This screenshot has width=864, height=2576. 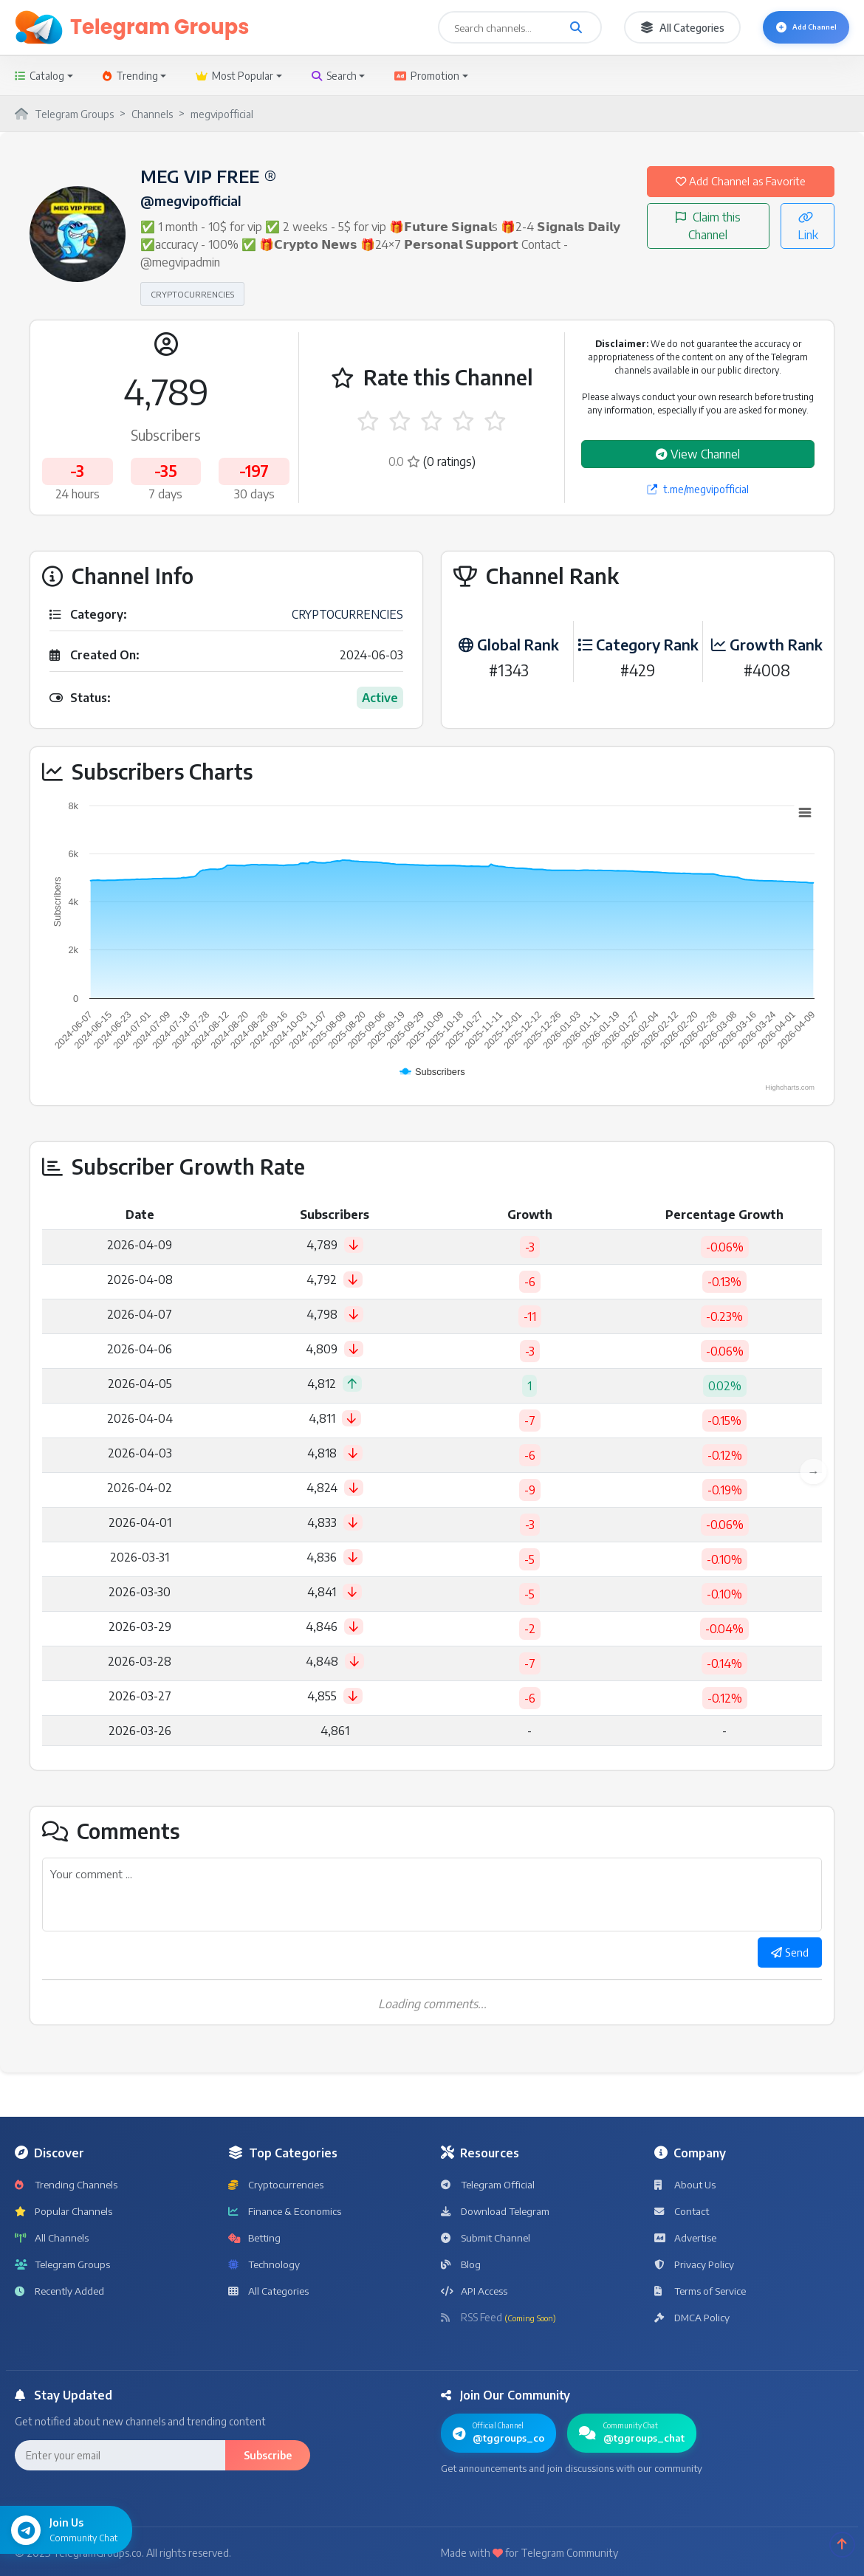 What do you see at coordinates (334, 75) in the screenshot?
I see `Search [button]` at bounding box center [334, 75].